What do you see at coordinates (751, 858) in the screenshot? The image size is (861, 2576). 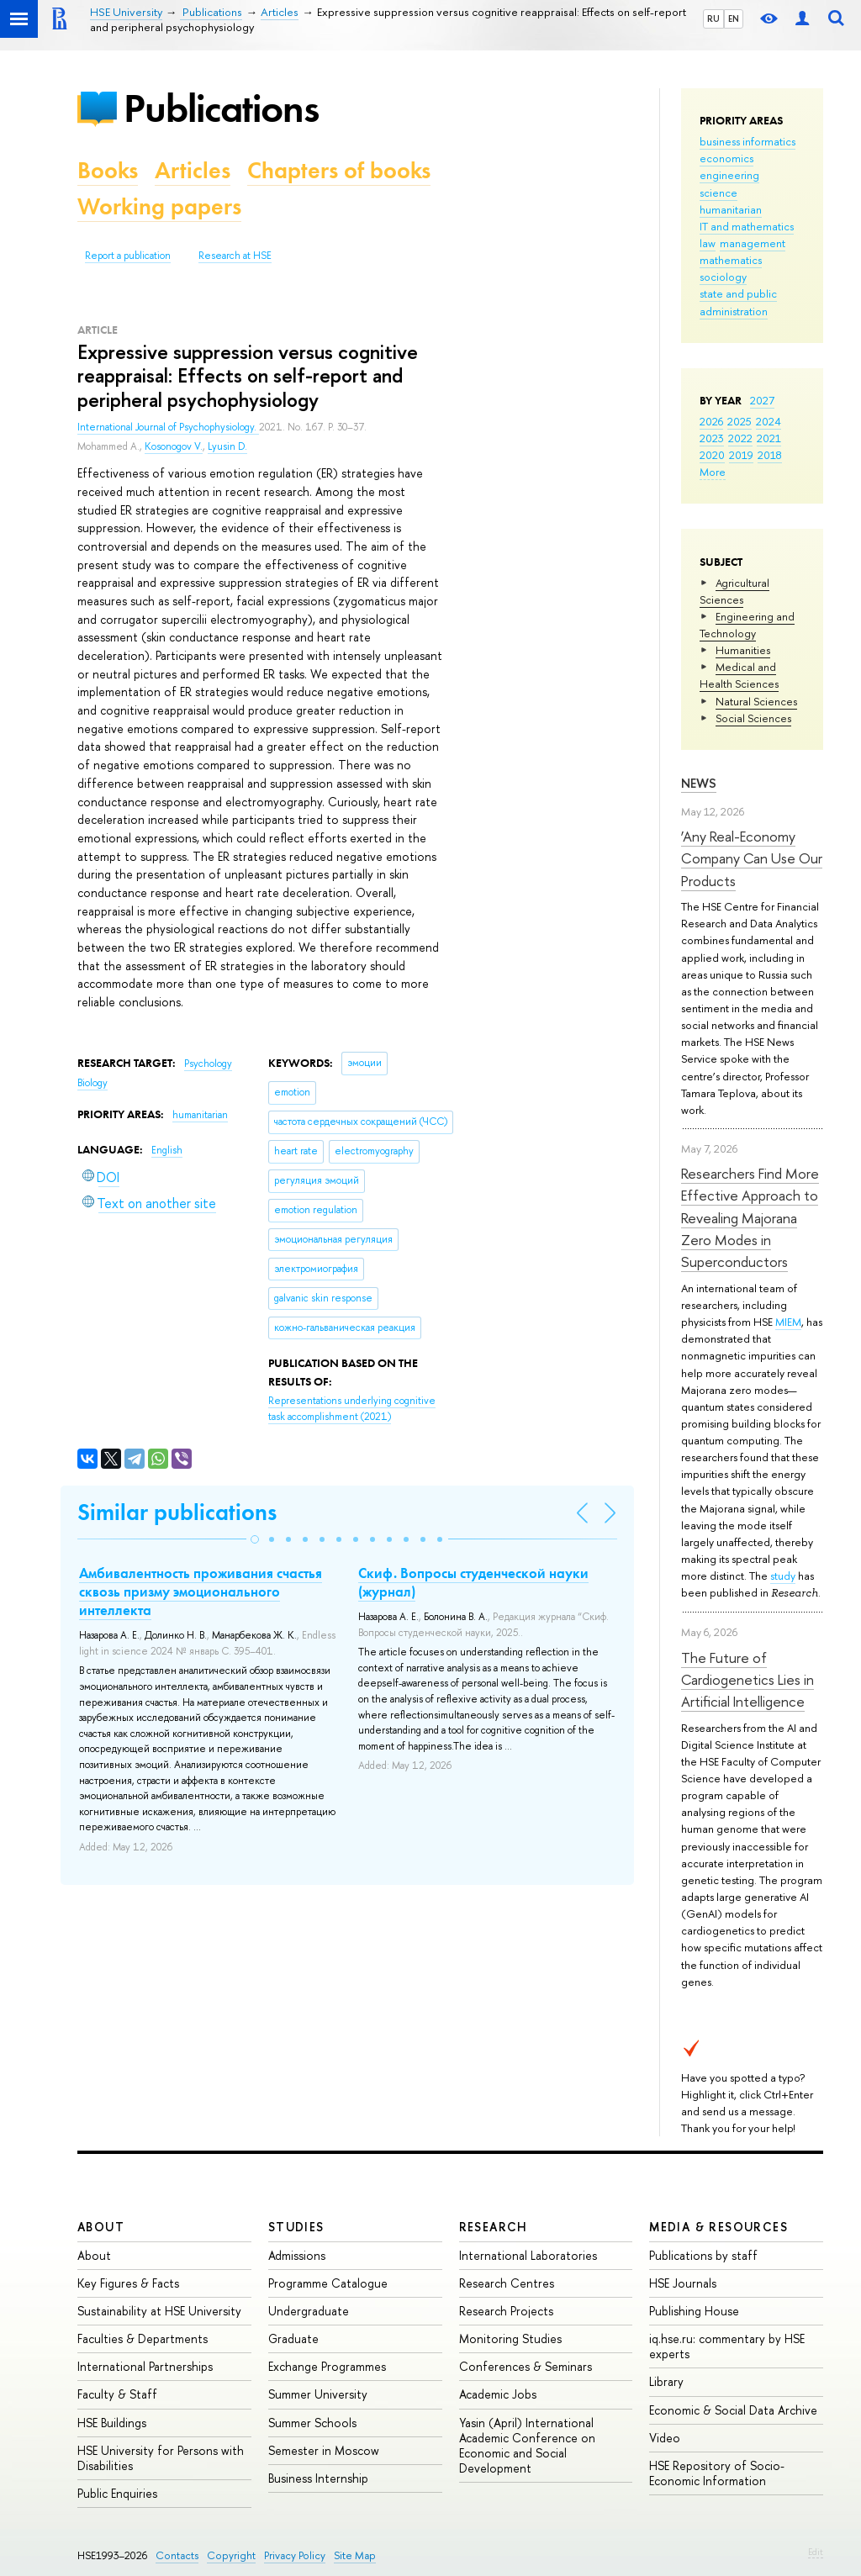 I see `‘Any Real-Economy Company Can Use Our Products` at bounding box center [751, 858].